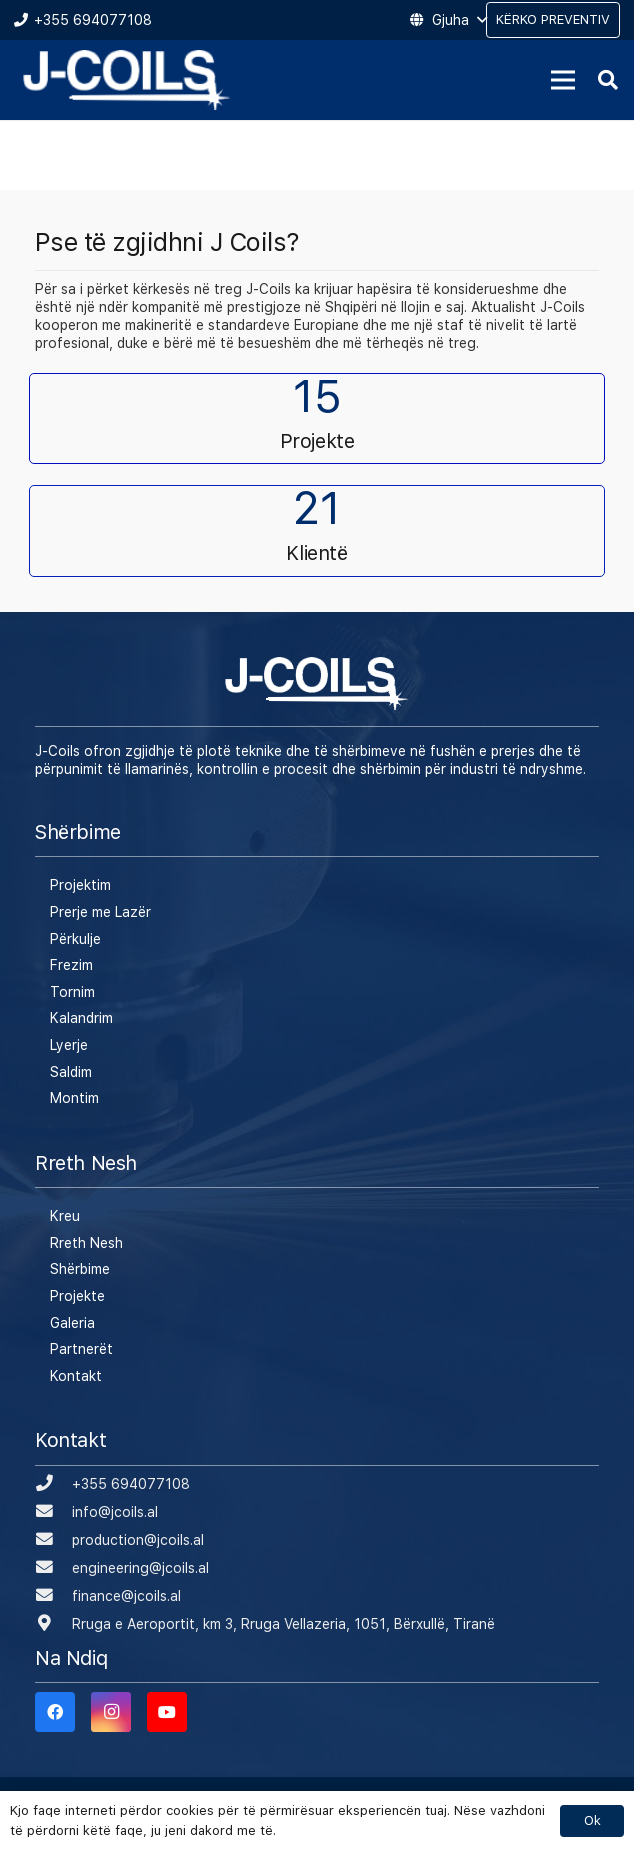 The height and width of the screenshot is (1851, 634). Describe the element at coordinates (81, 1349) in the screenshot. I see `Partnerët` at that location.